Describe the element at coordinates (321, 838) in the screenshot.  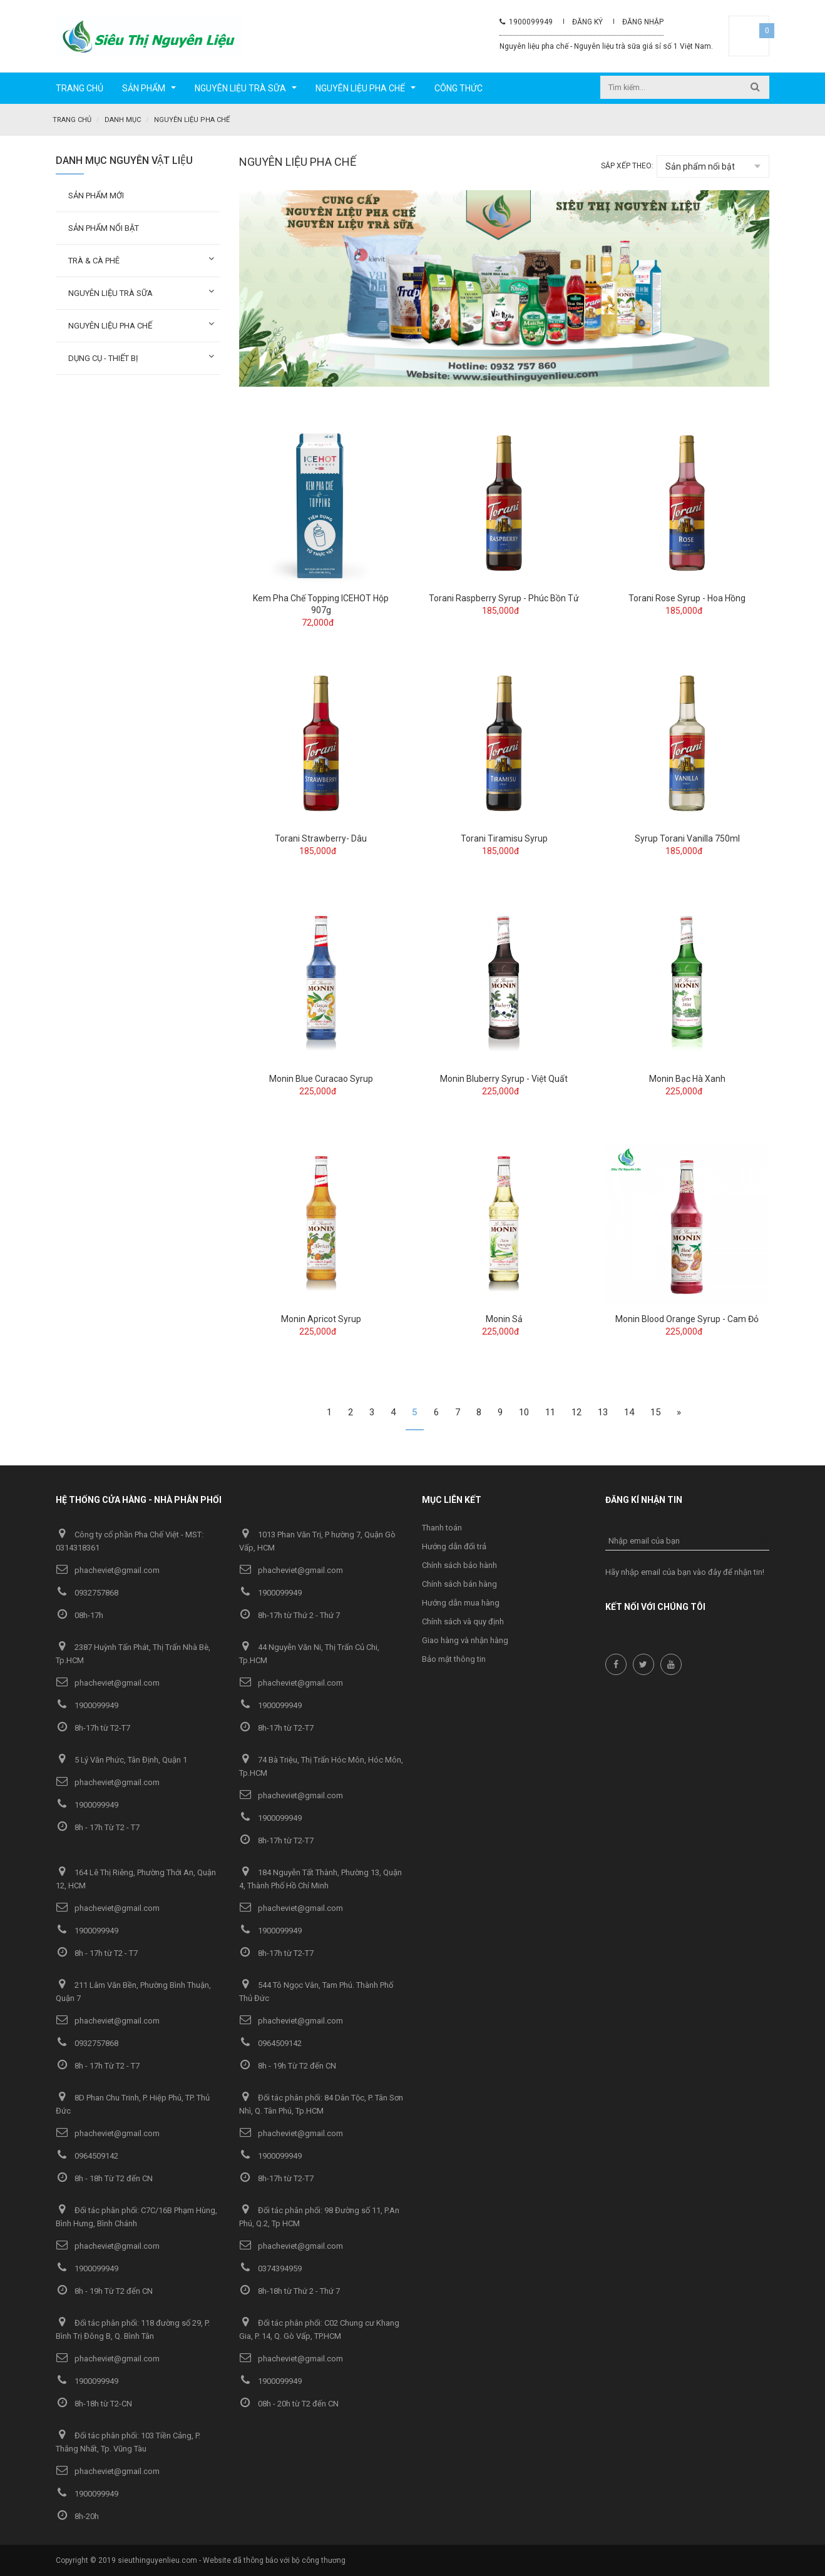
I see `Torani Strawberry- Dâu` at that location.